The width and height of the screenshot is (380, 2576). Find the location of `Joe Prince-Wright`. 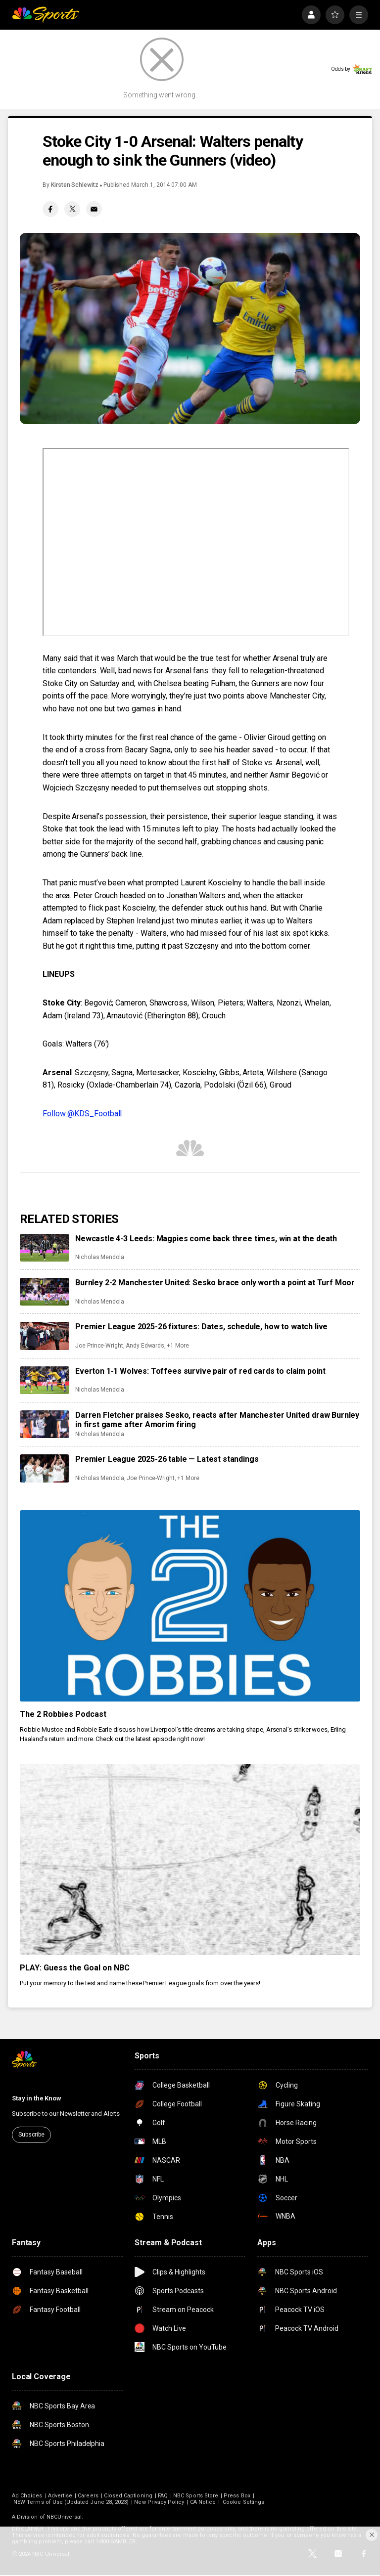

Joe Prince-Wright is located at coordinates (99, 1345).